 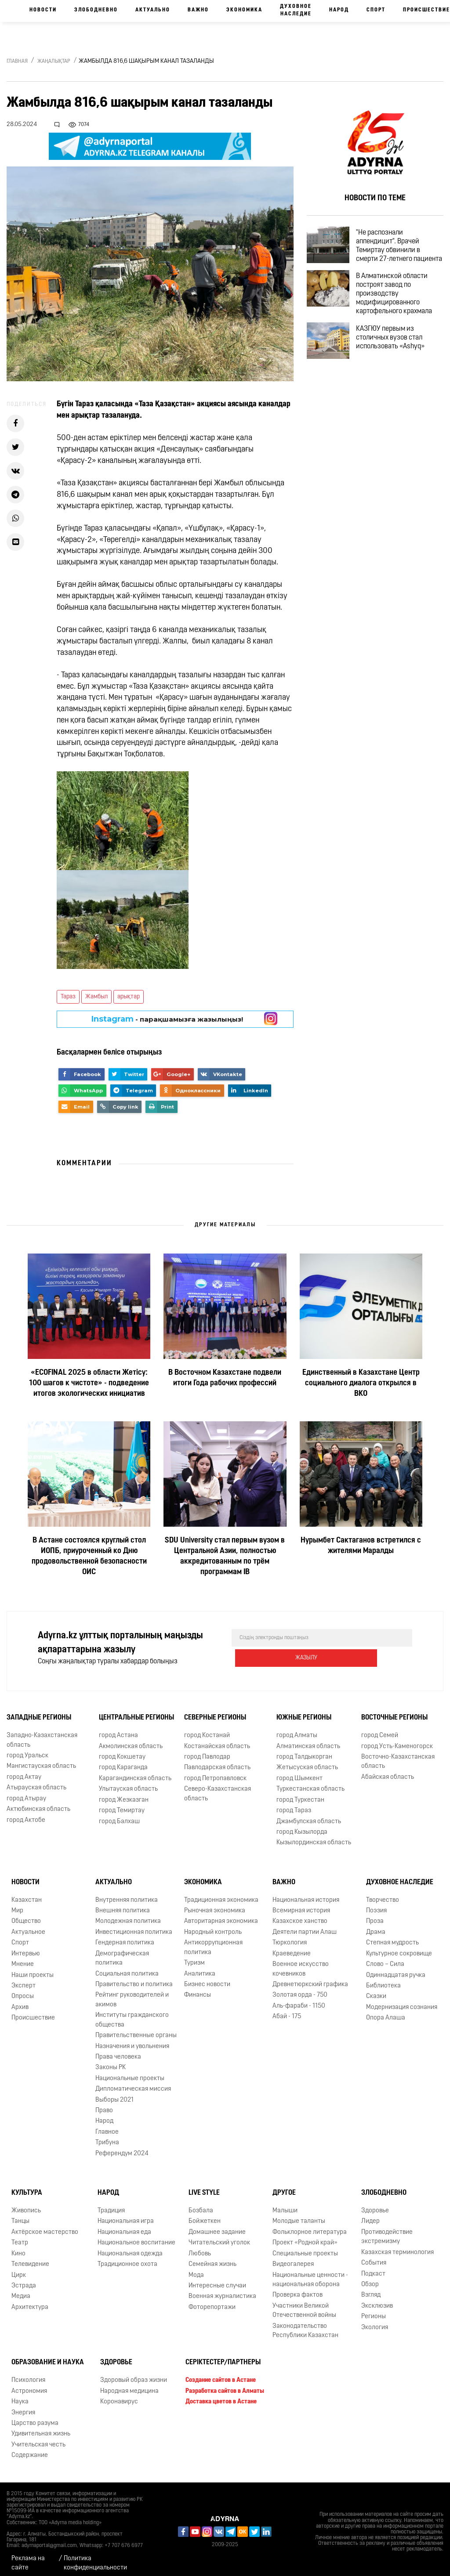 What do you see at coordinates (299, 1915) in the screenshot?
I see `Казахское ханство` at bounding box center [299, 1915].